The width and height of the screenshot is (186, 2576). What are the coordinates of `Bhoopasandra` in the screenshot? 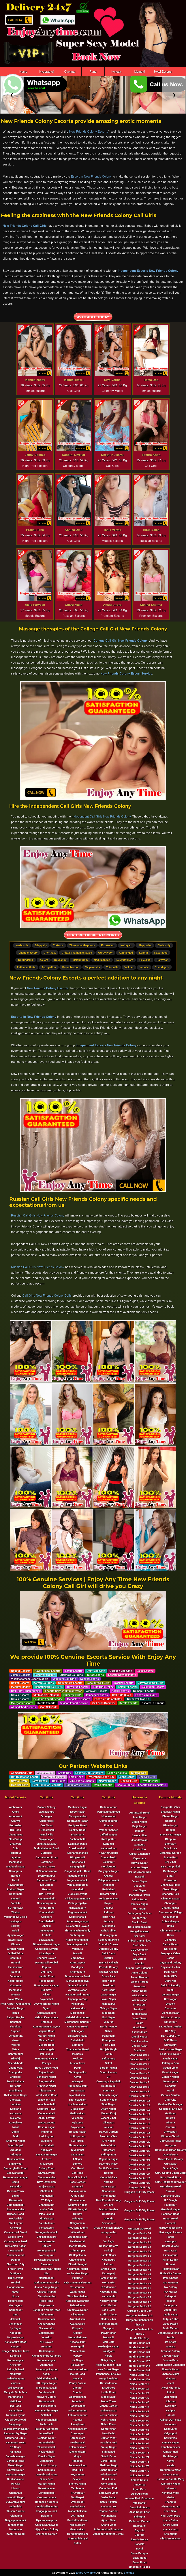 It's located at (78, 1816).